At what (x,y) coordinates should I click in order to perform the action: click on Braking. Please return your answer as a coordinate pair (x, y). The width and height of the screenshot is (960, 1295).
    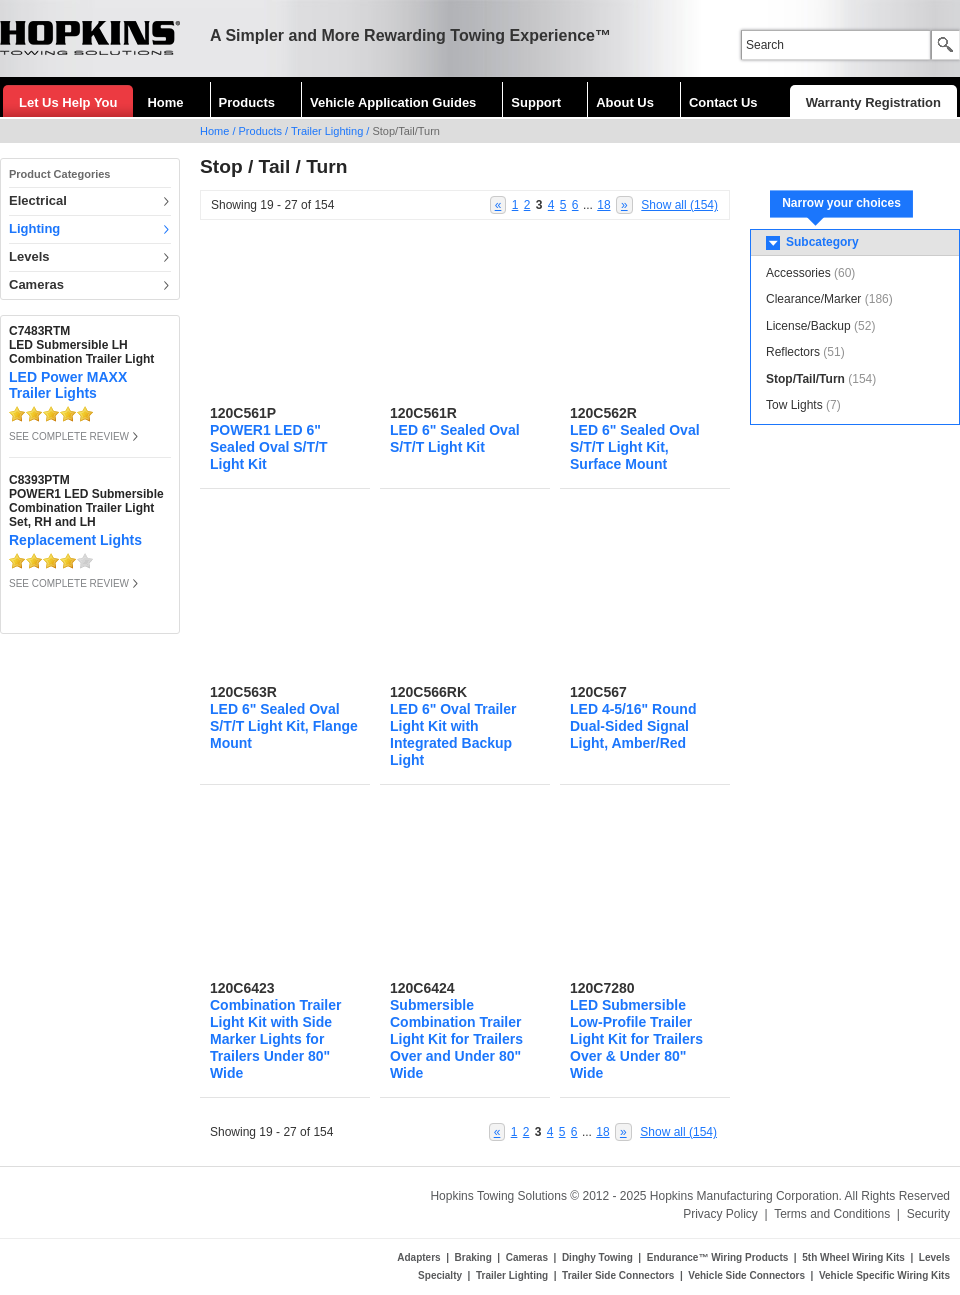
    Looking at the image, I should click on (473, 1257).